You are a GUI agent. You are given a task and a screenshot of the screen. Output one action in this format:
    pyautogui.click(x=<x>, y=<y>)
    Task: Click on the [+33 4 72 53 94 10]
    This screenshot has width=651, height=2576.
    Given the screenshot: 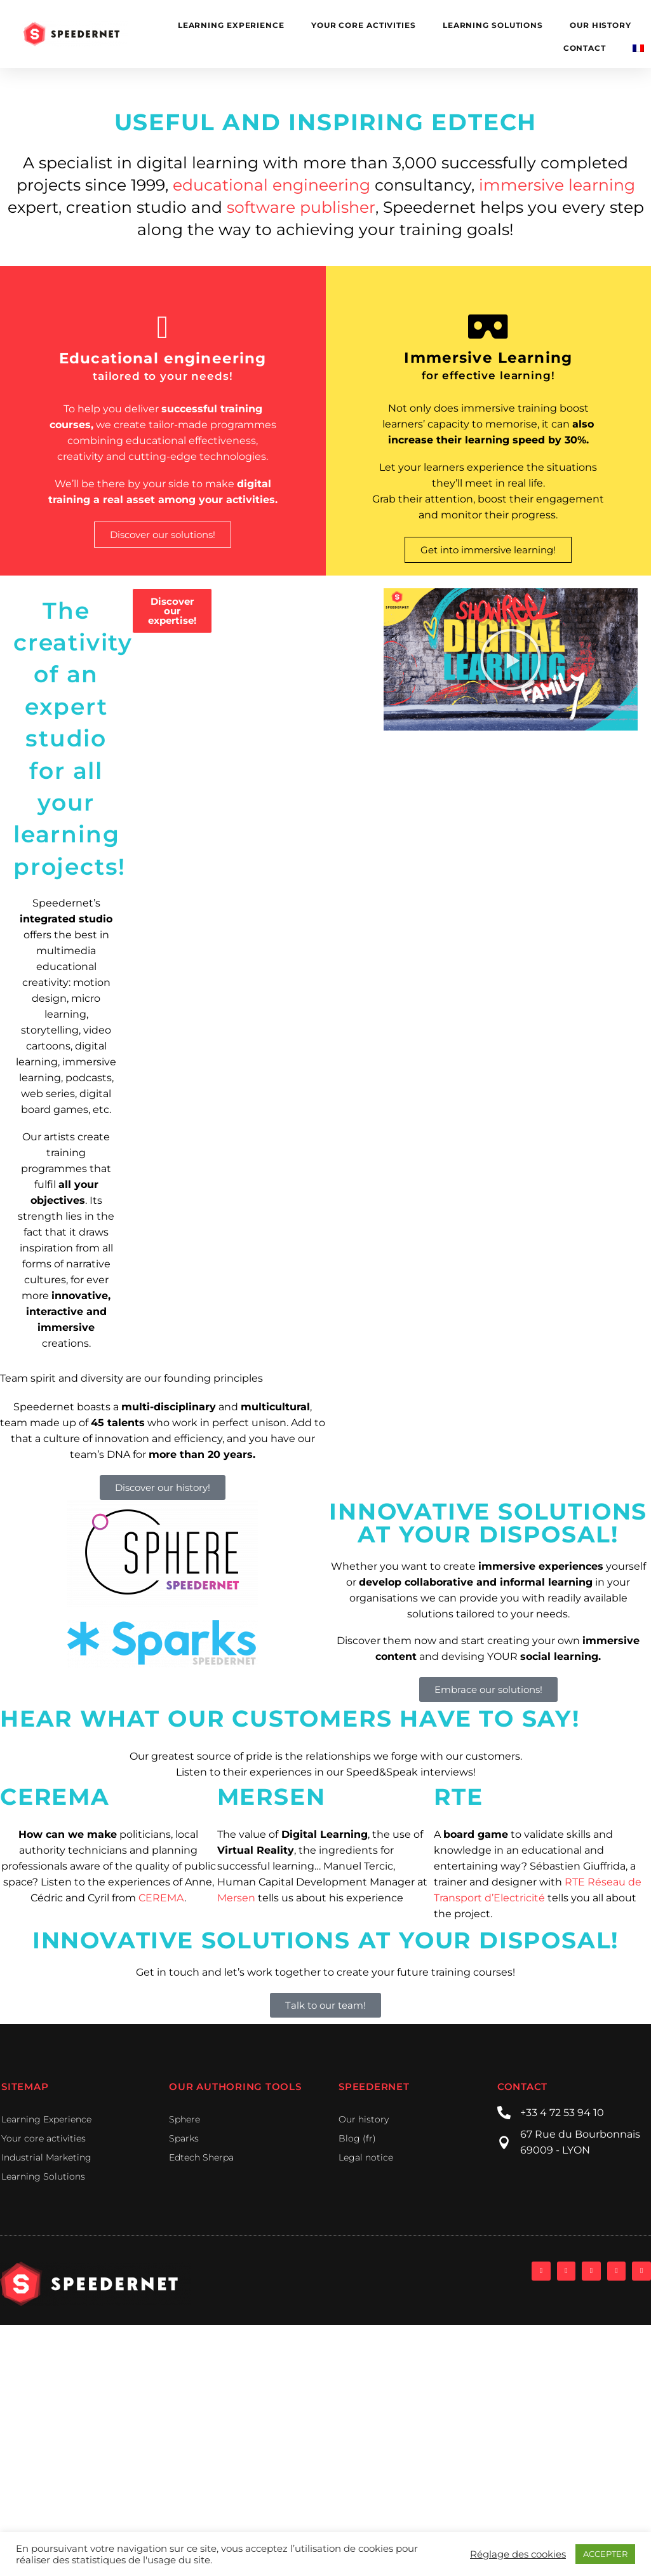 What is the action you would take?
    pyautogui.click(x=504, y=2112)
    